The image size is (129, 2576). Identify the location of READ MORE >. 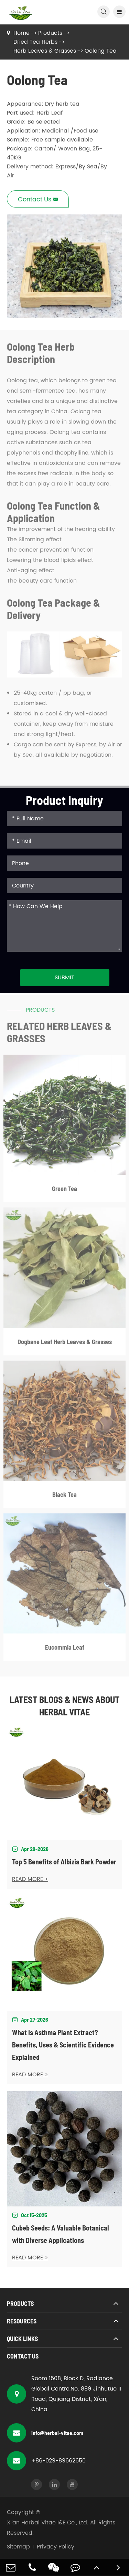
(30, 1879).